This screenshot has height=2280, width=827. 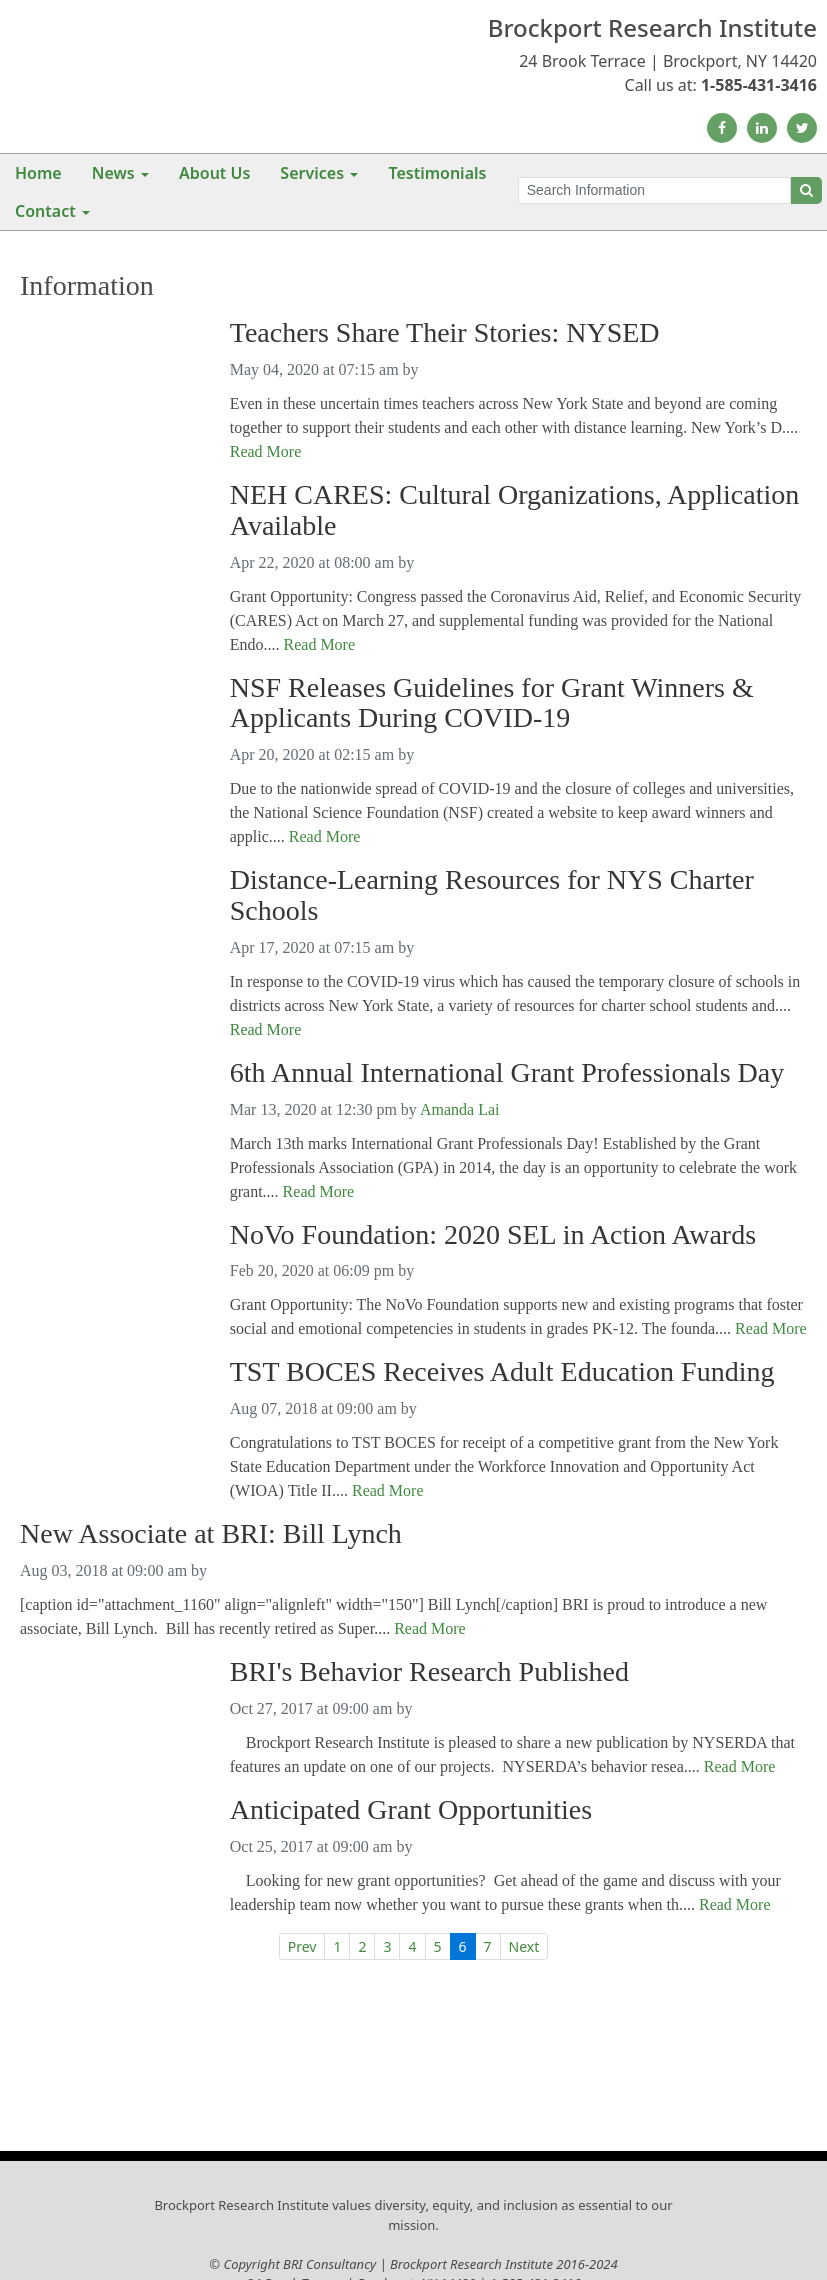 What do you see at coordinates (113, 173) in the screenshot?
I see `News` at bounding box center [113, 173].